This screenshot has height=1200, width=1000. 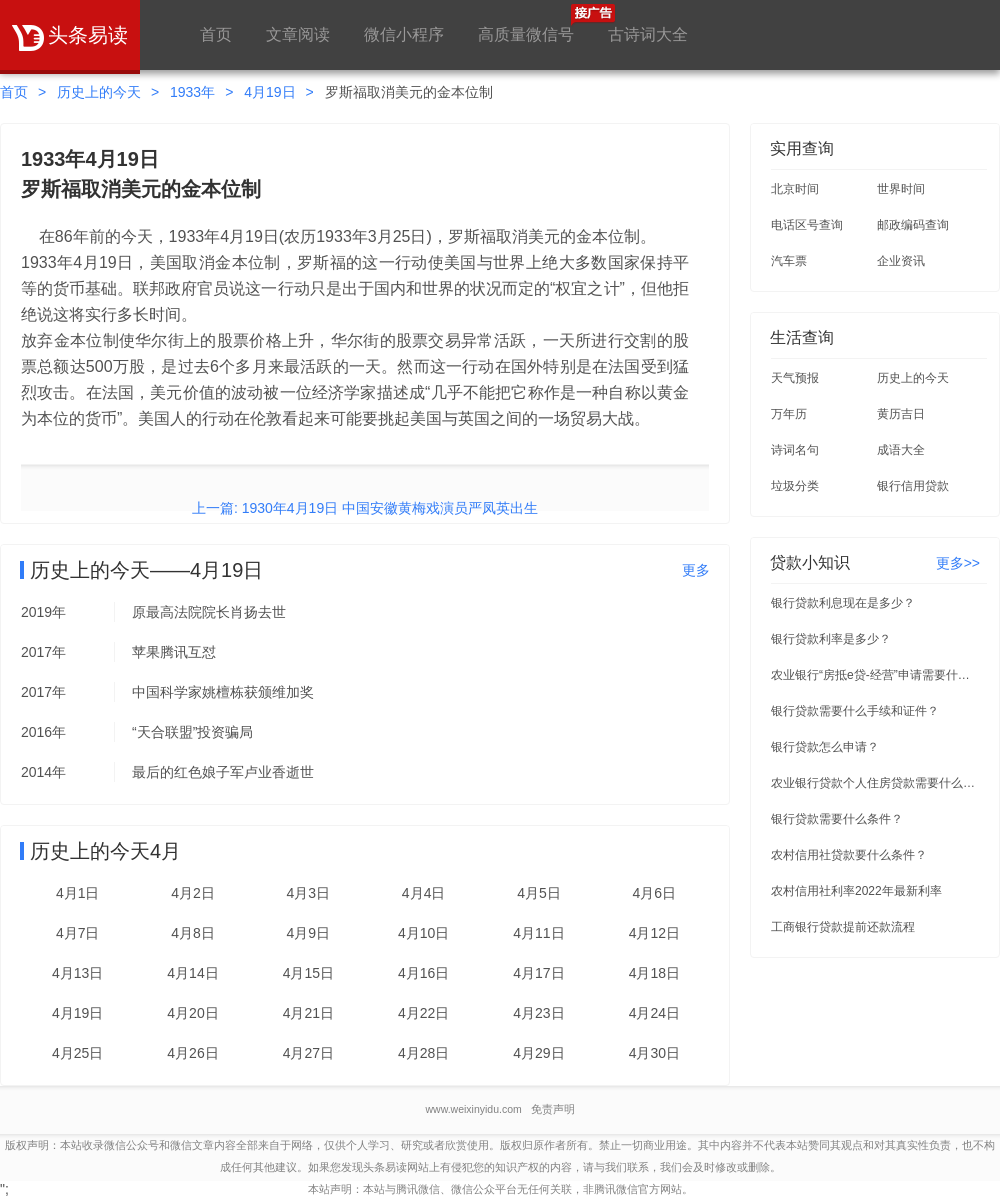 What do you see at coordinates (913, 225) in the screenshot?
I see `邮政编码查询` at bounding box center [913, 225].